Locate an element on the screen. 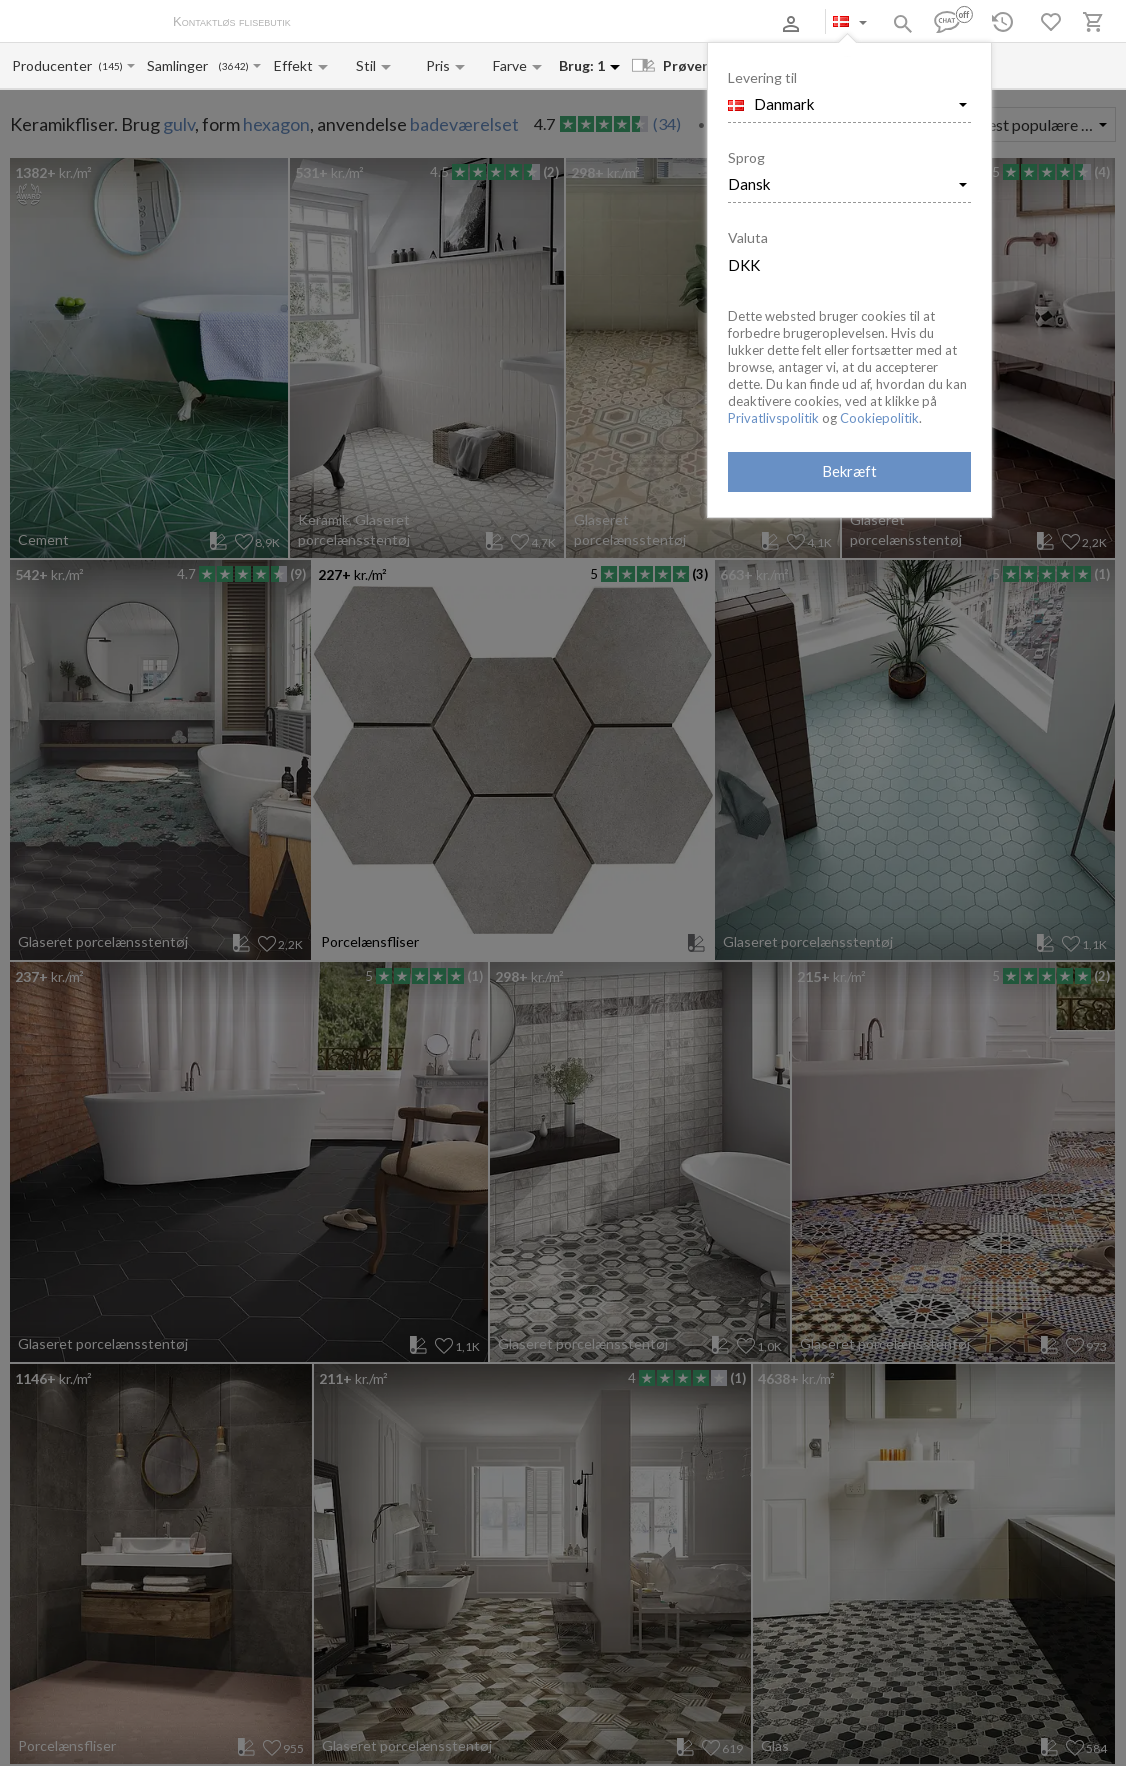  Valuta is located at coordinates (748, 237).